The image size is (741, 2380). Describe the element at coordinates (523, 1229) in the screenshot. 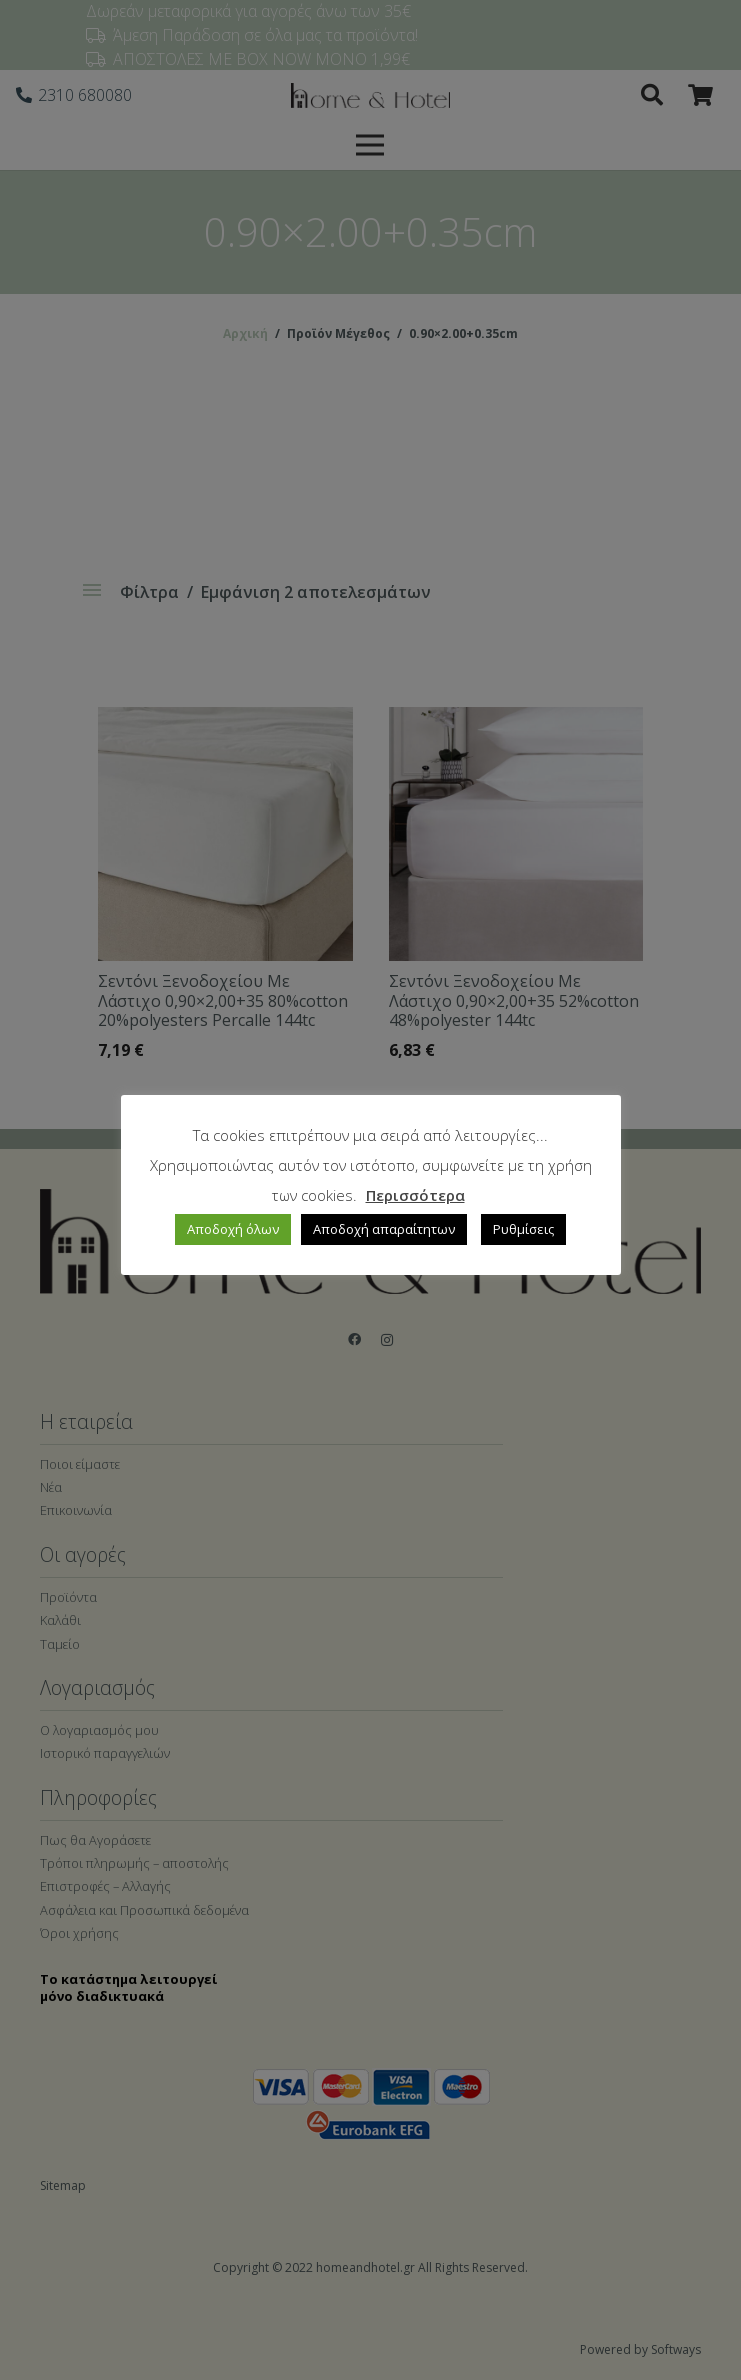

I see `Ρυθμίσεις [button]` at that location.